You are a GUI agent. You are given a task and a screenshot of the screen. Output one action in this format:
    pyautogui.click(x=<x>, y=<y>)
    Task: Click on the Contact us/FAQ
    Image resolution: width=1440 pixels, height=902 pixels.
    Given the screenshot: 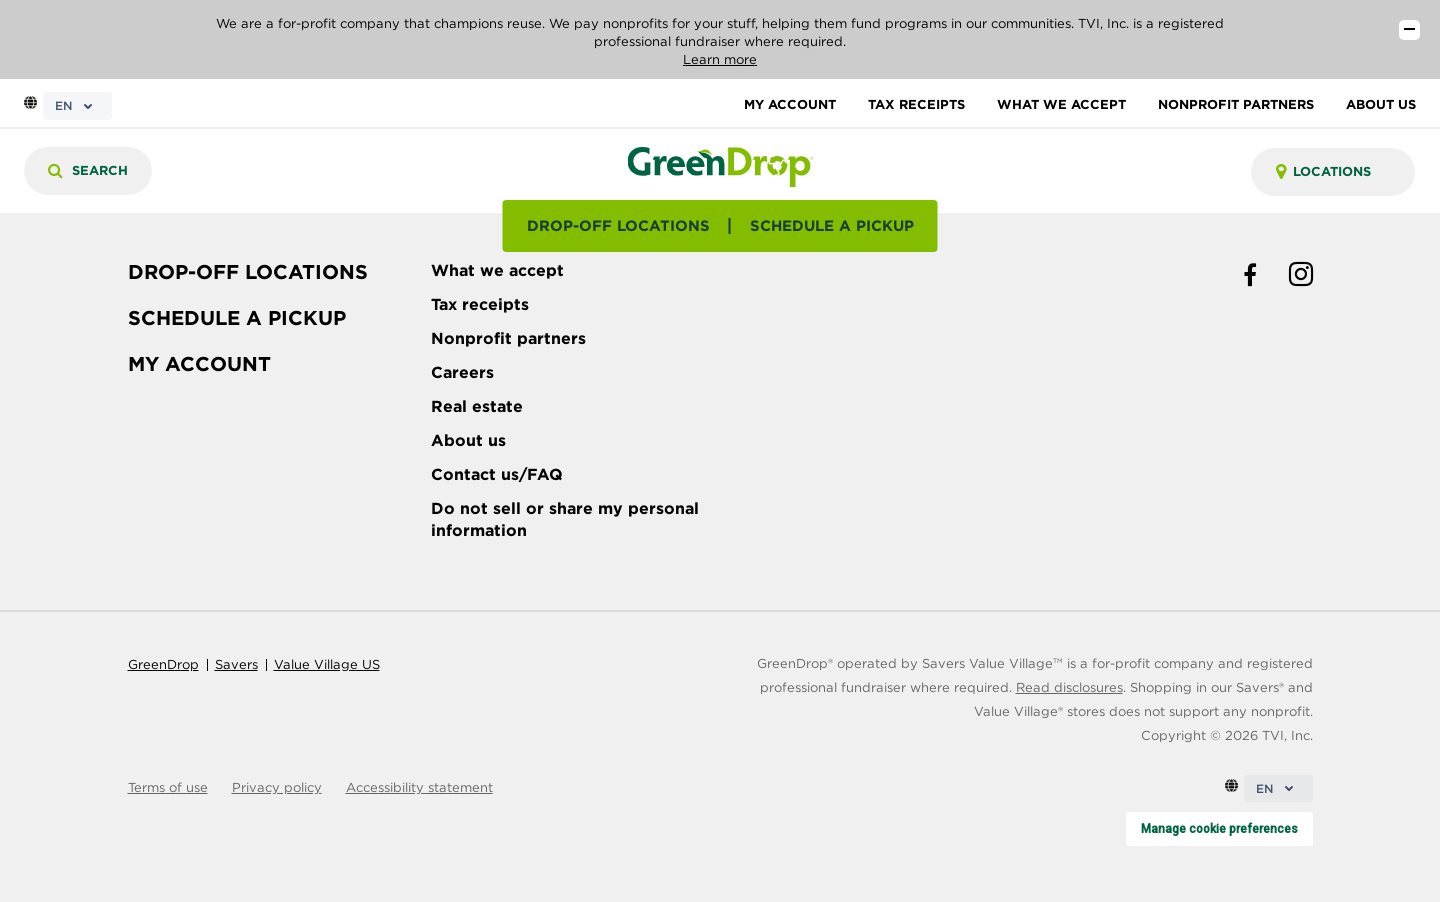 What is the action you would take?
    pyautogui.click(x=497, y=474)
    